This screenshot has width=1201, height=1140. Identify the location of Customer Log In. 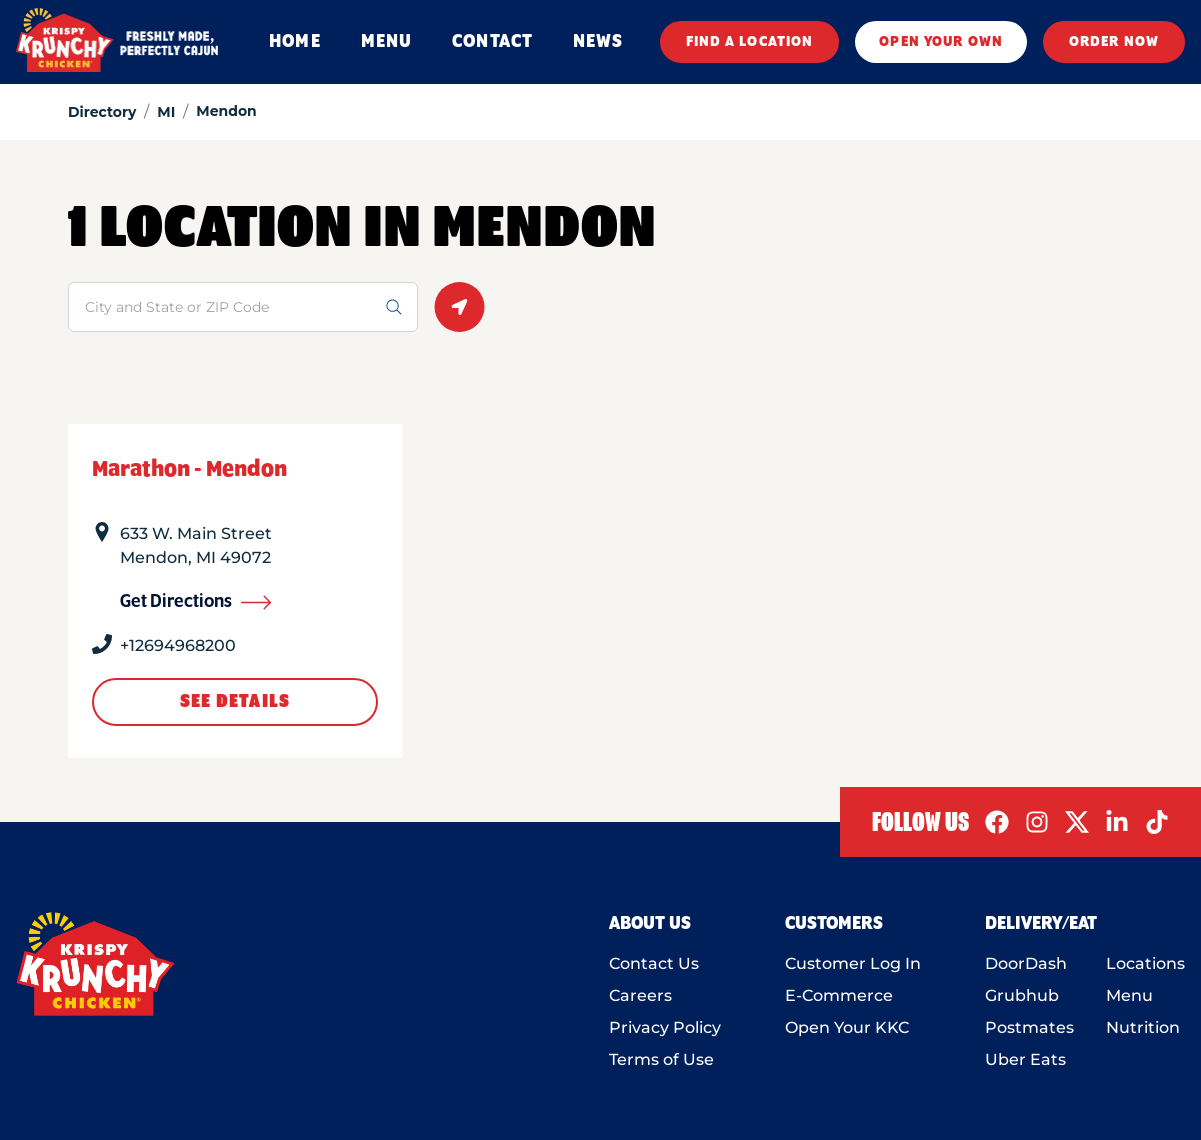
(853, 963).